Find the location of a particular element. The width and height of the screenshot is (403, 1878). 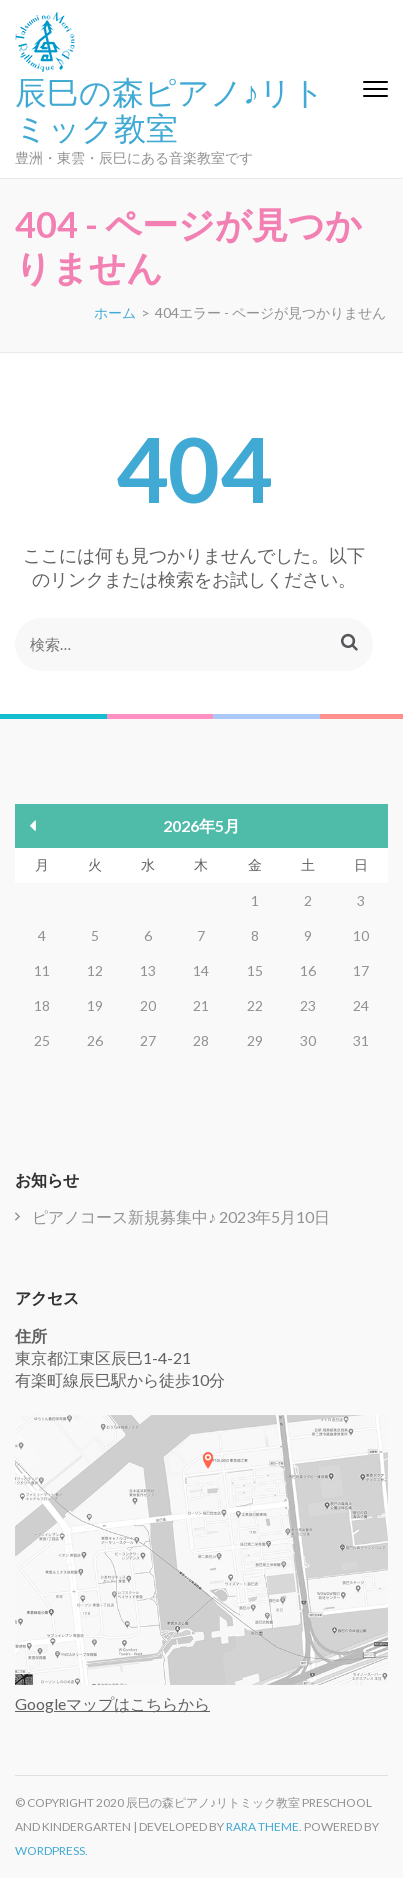

« 5月 is located at coordinates (33, 825).